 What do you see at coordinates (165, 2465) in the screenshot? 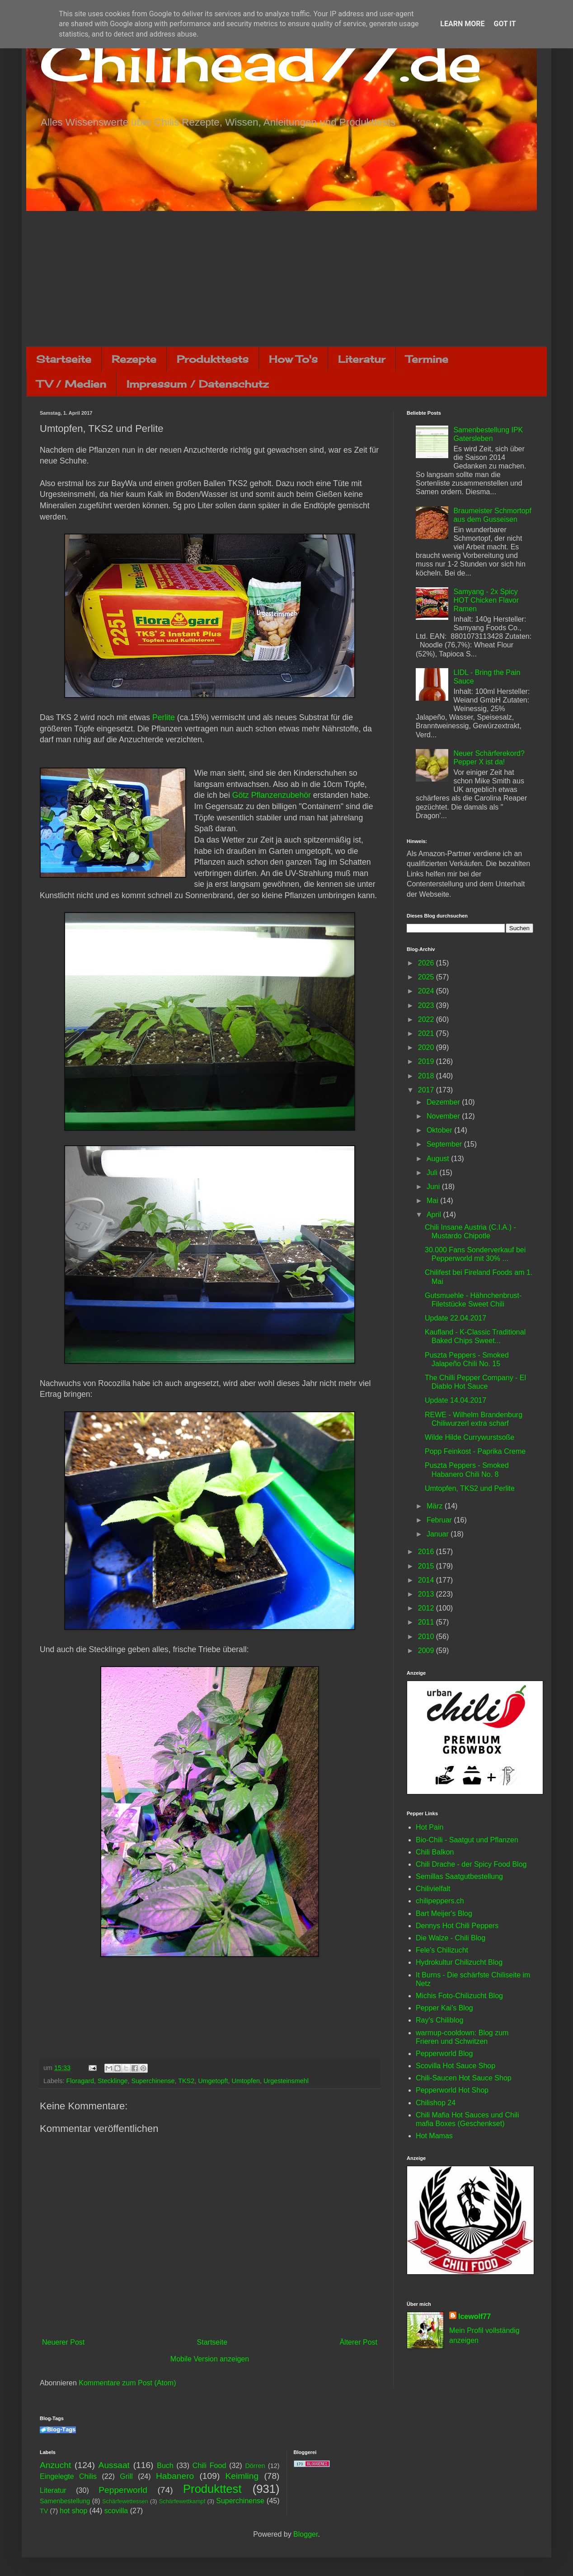
I see `Buch` at bounding box center [165, 2465].